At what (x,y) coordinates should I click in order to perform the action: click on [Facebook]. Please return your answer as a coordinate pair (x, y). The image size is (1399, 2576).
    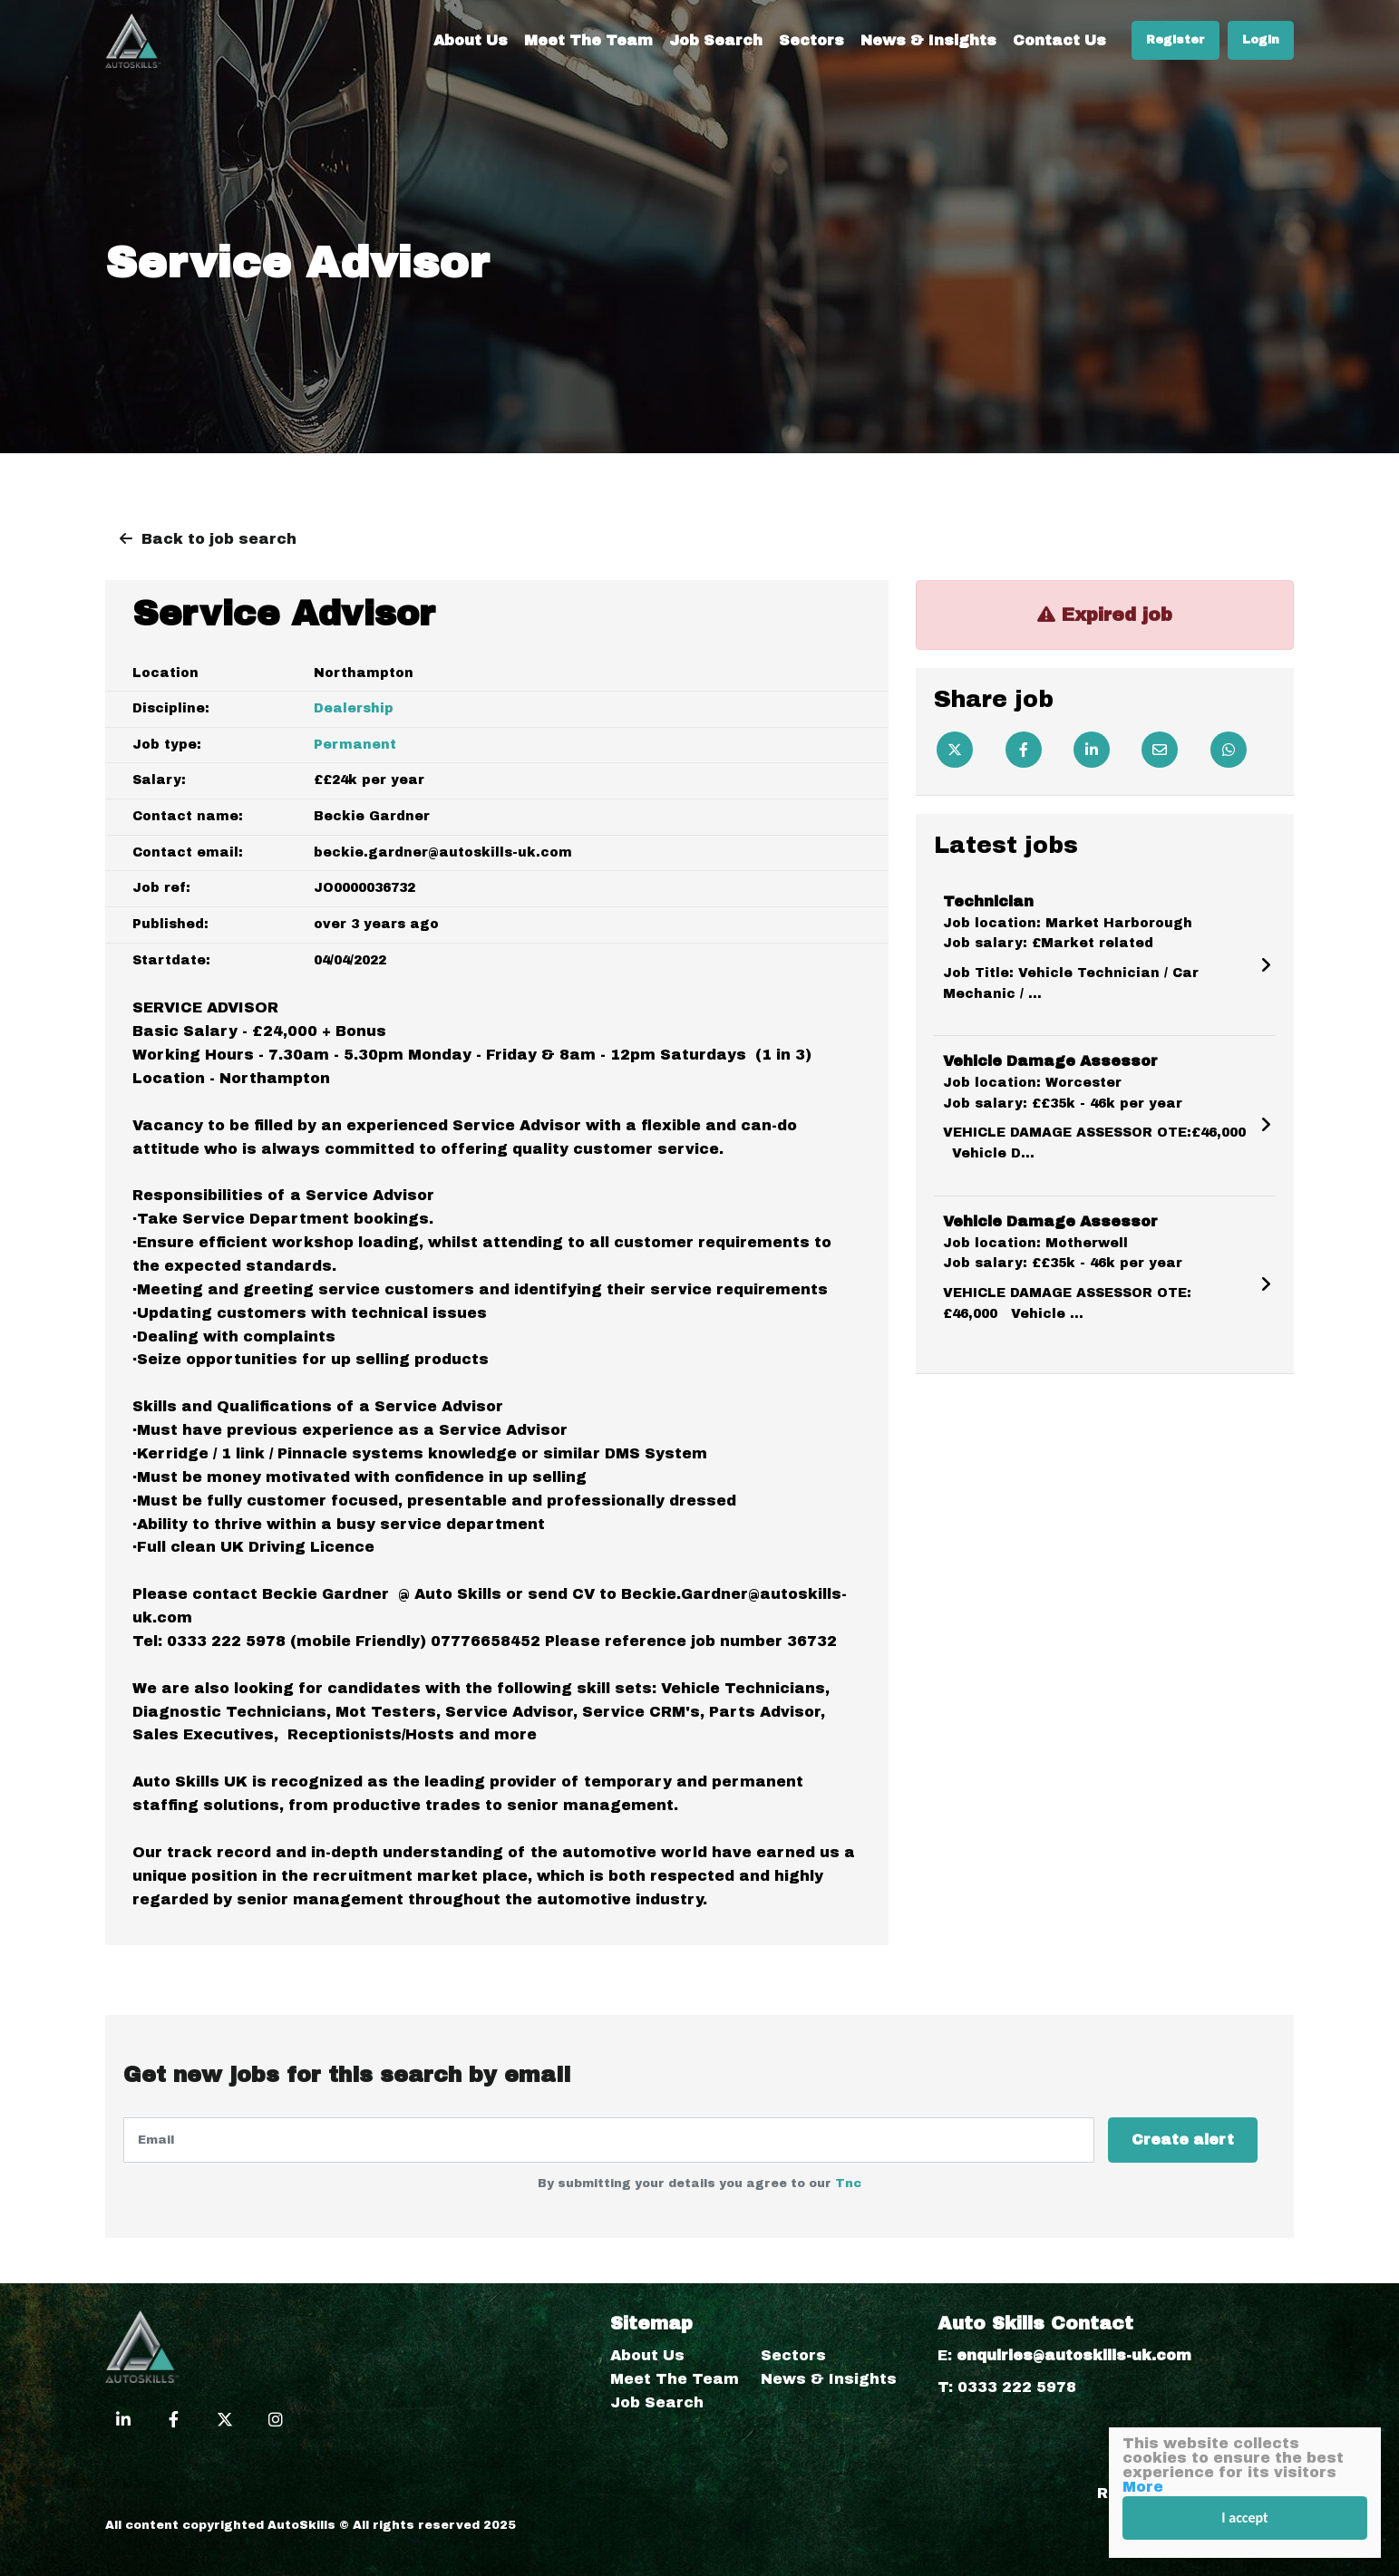
    Looking at the image, I should click on (1024, 749).